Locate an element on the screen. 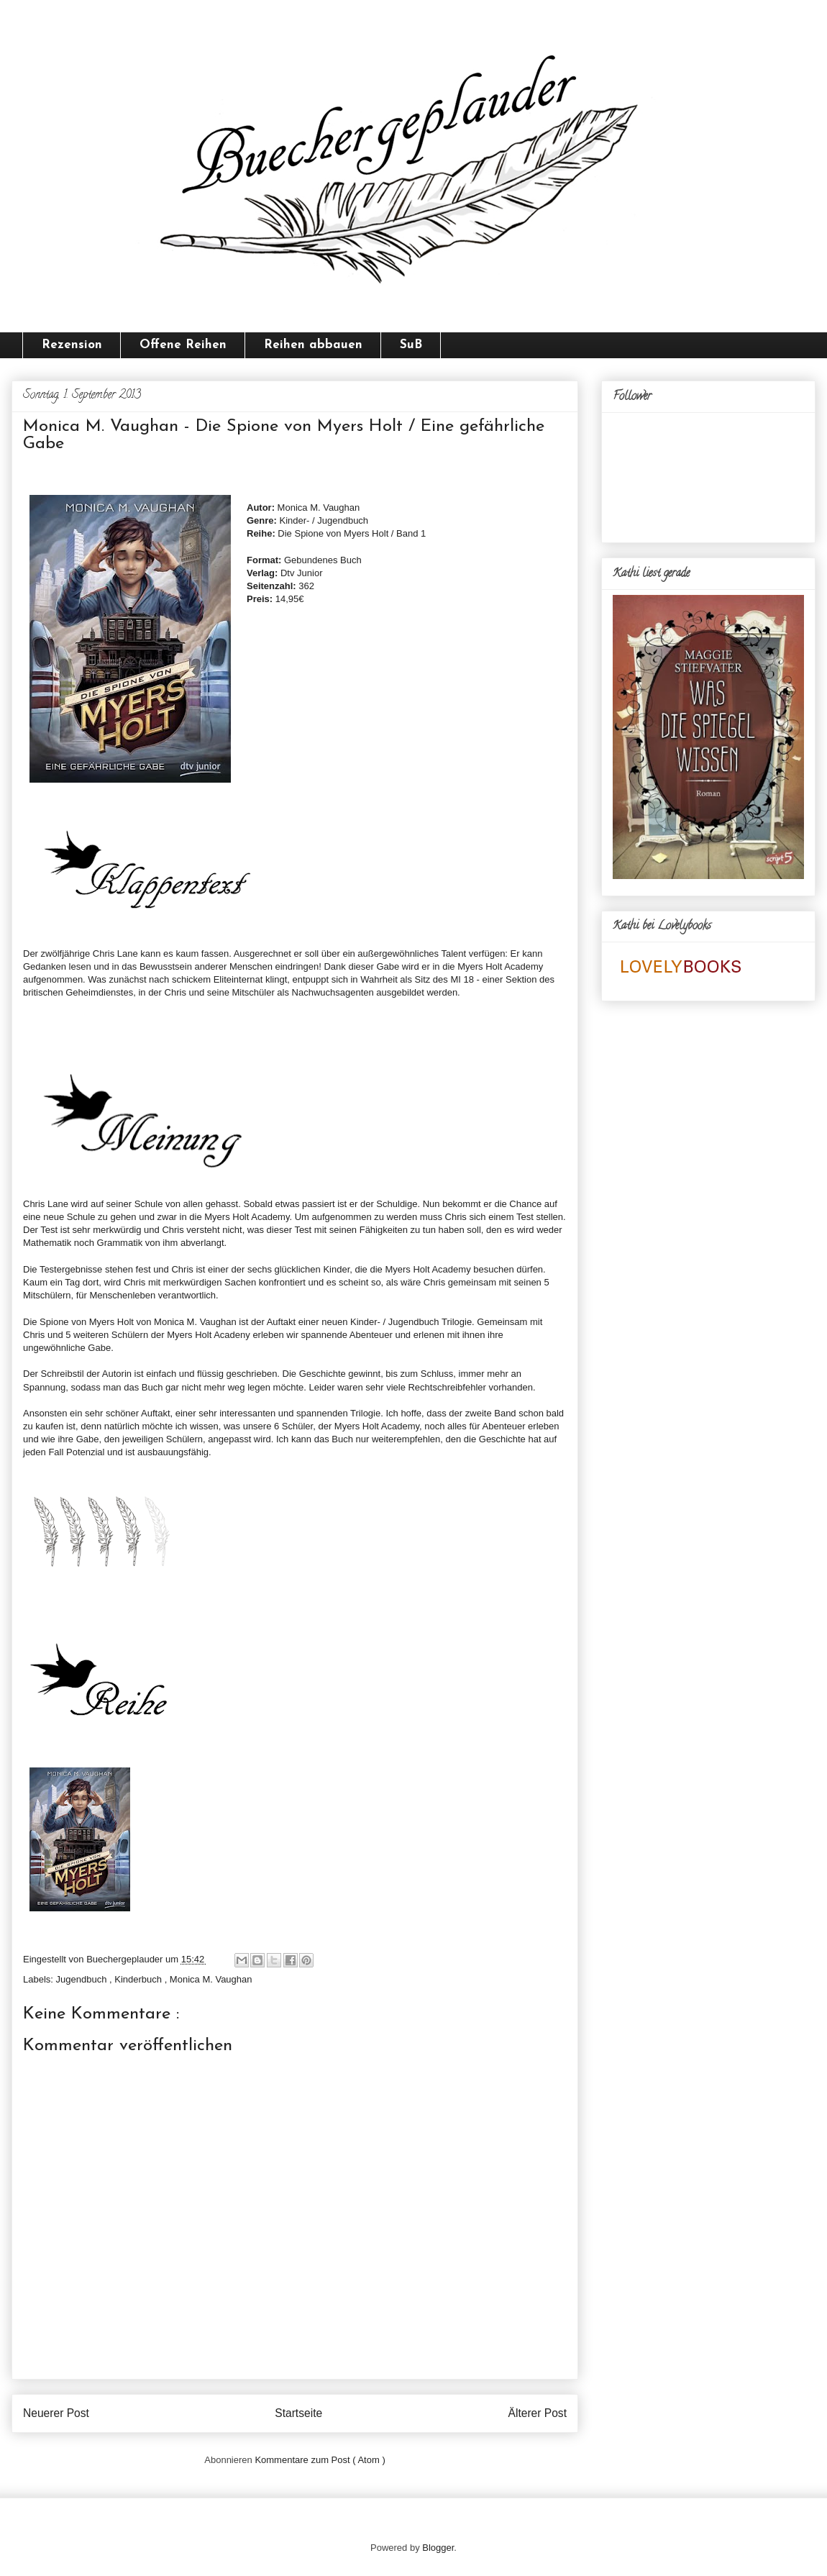 This screenshot has width=827, height=2576. Neuerer Post is located at coordinates (56, 2413).